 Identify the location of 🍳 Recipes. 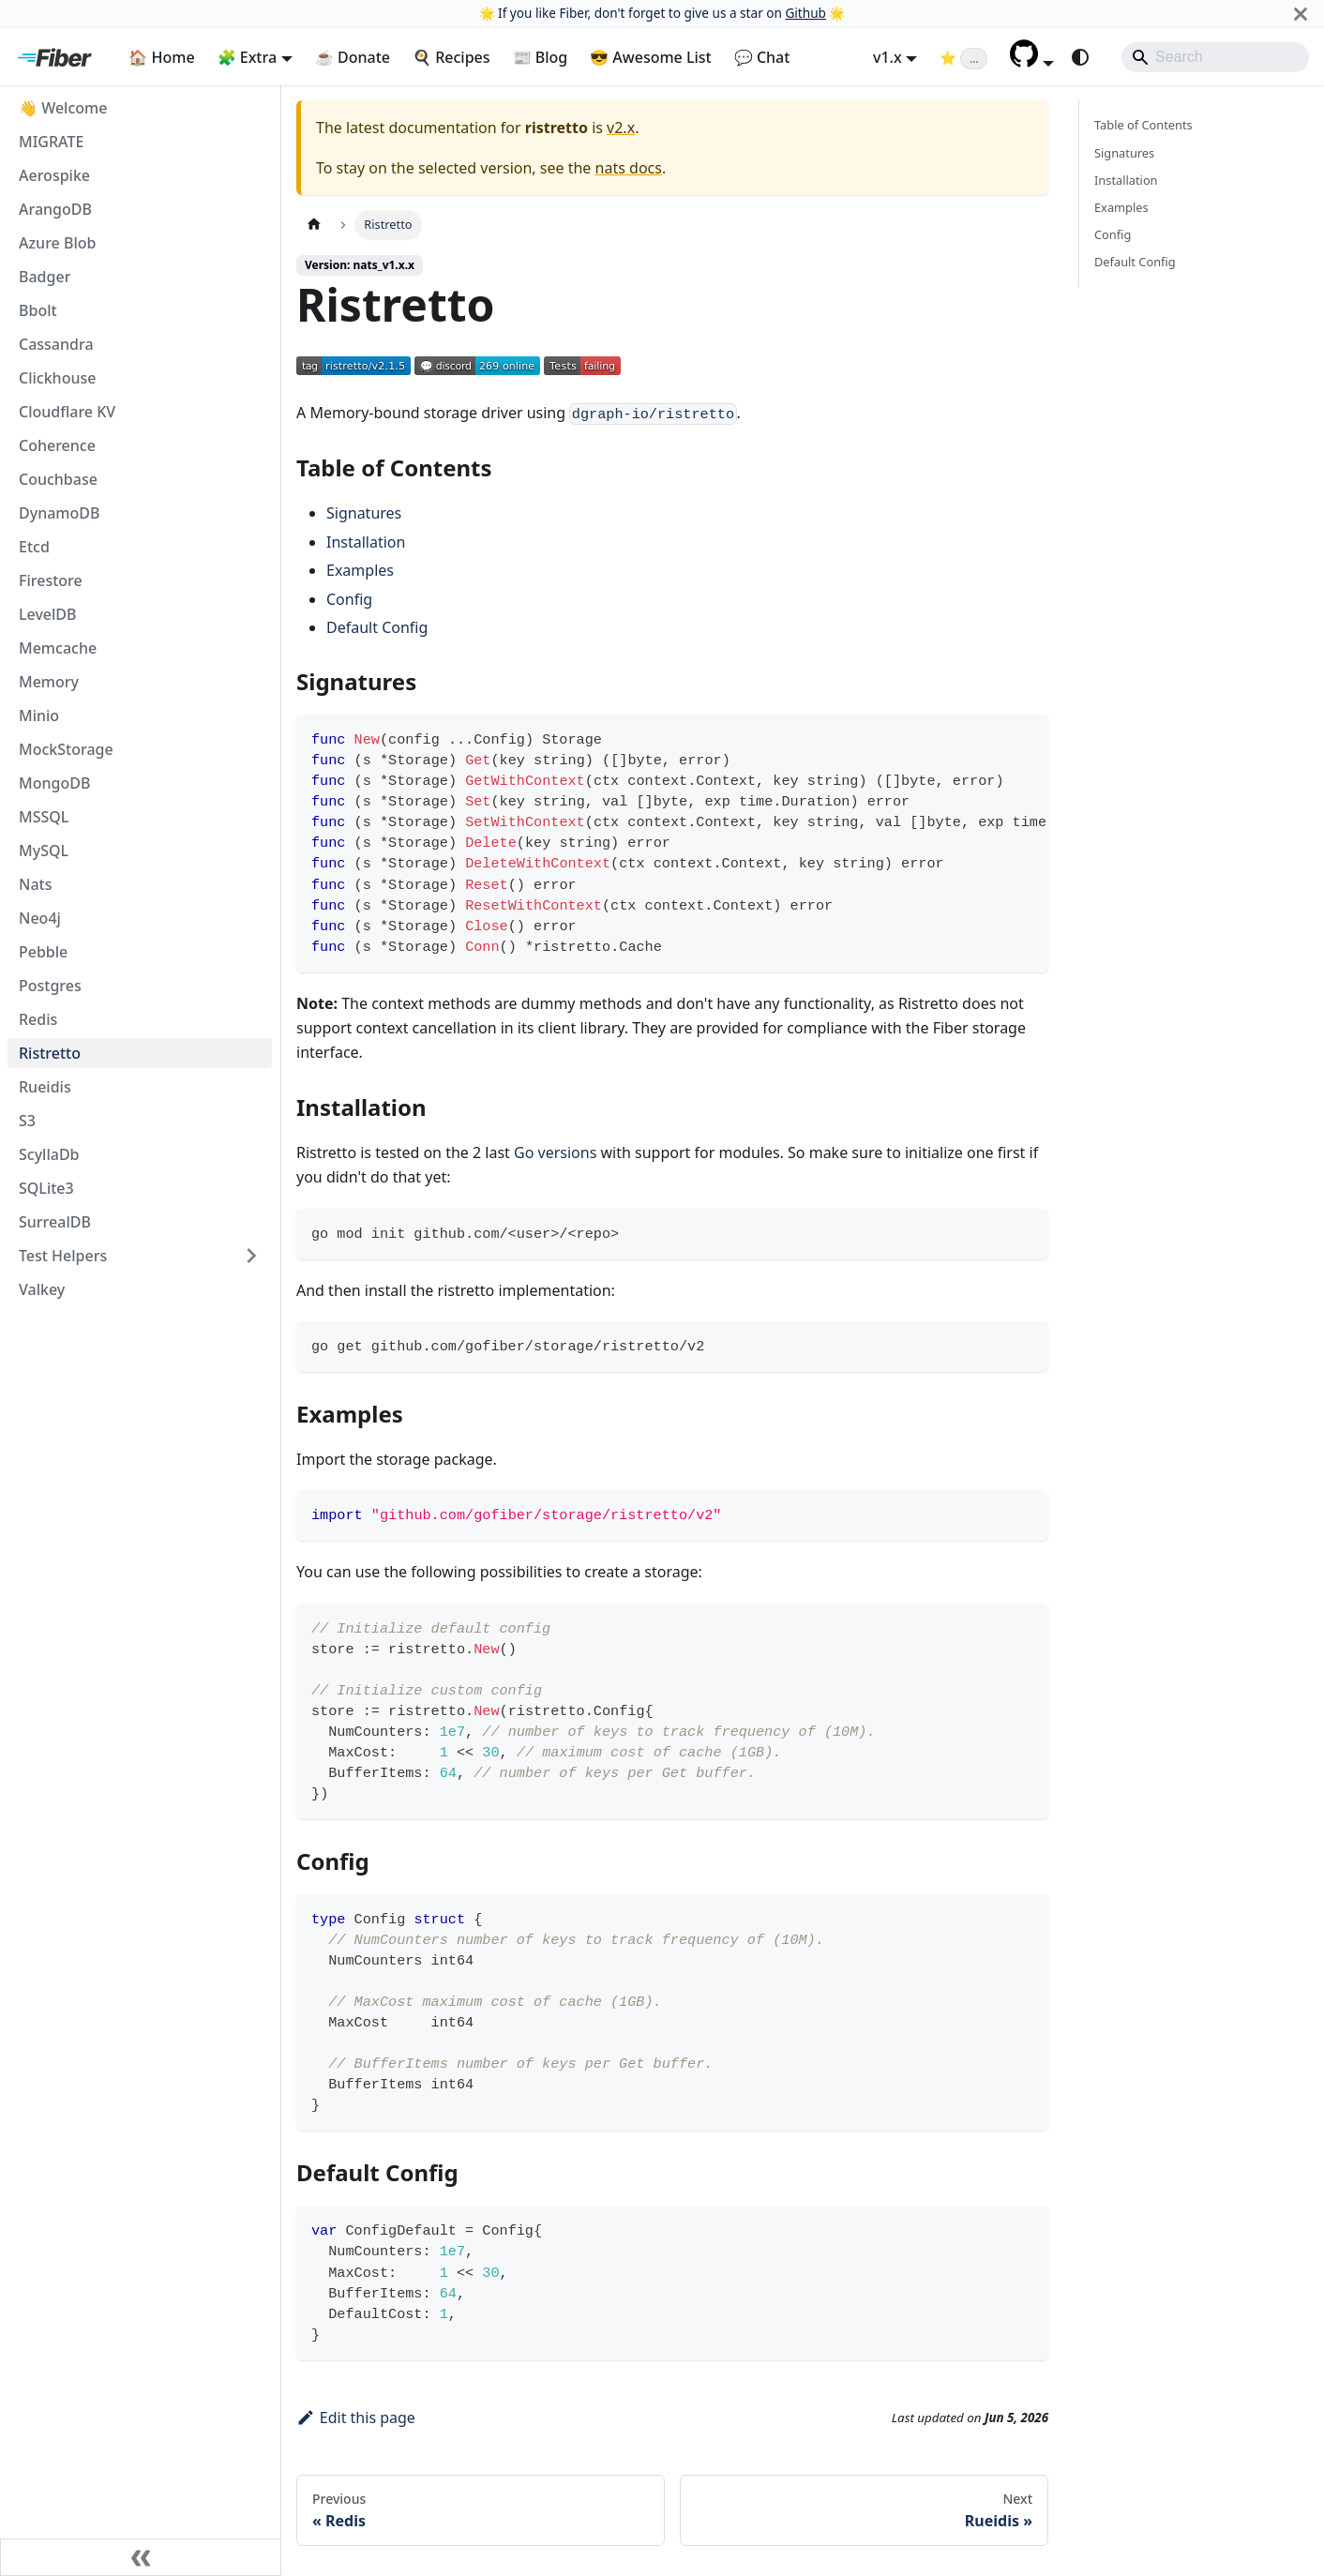
(451, 57).